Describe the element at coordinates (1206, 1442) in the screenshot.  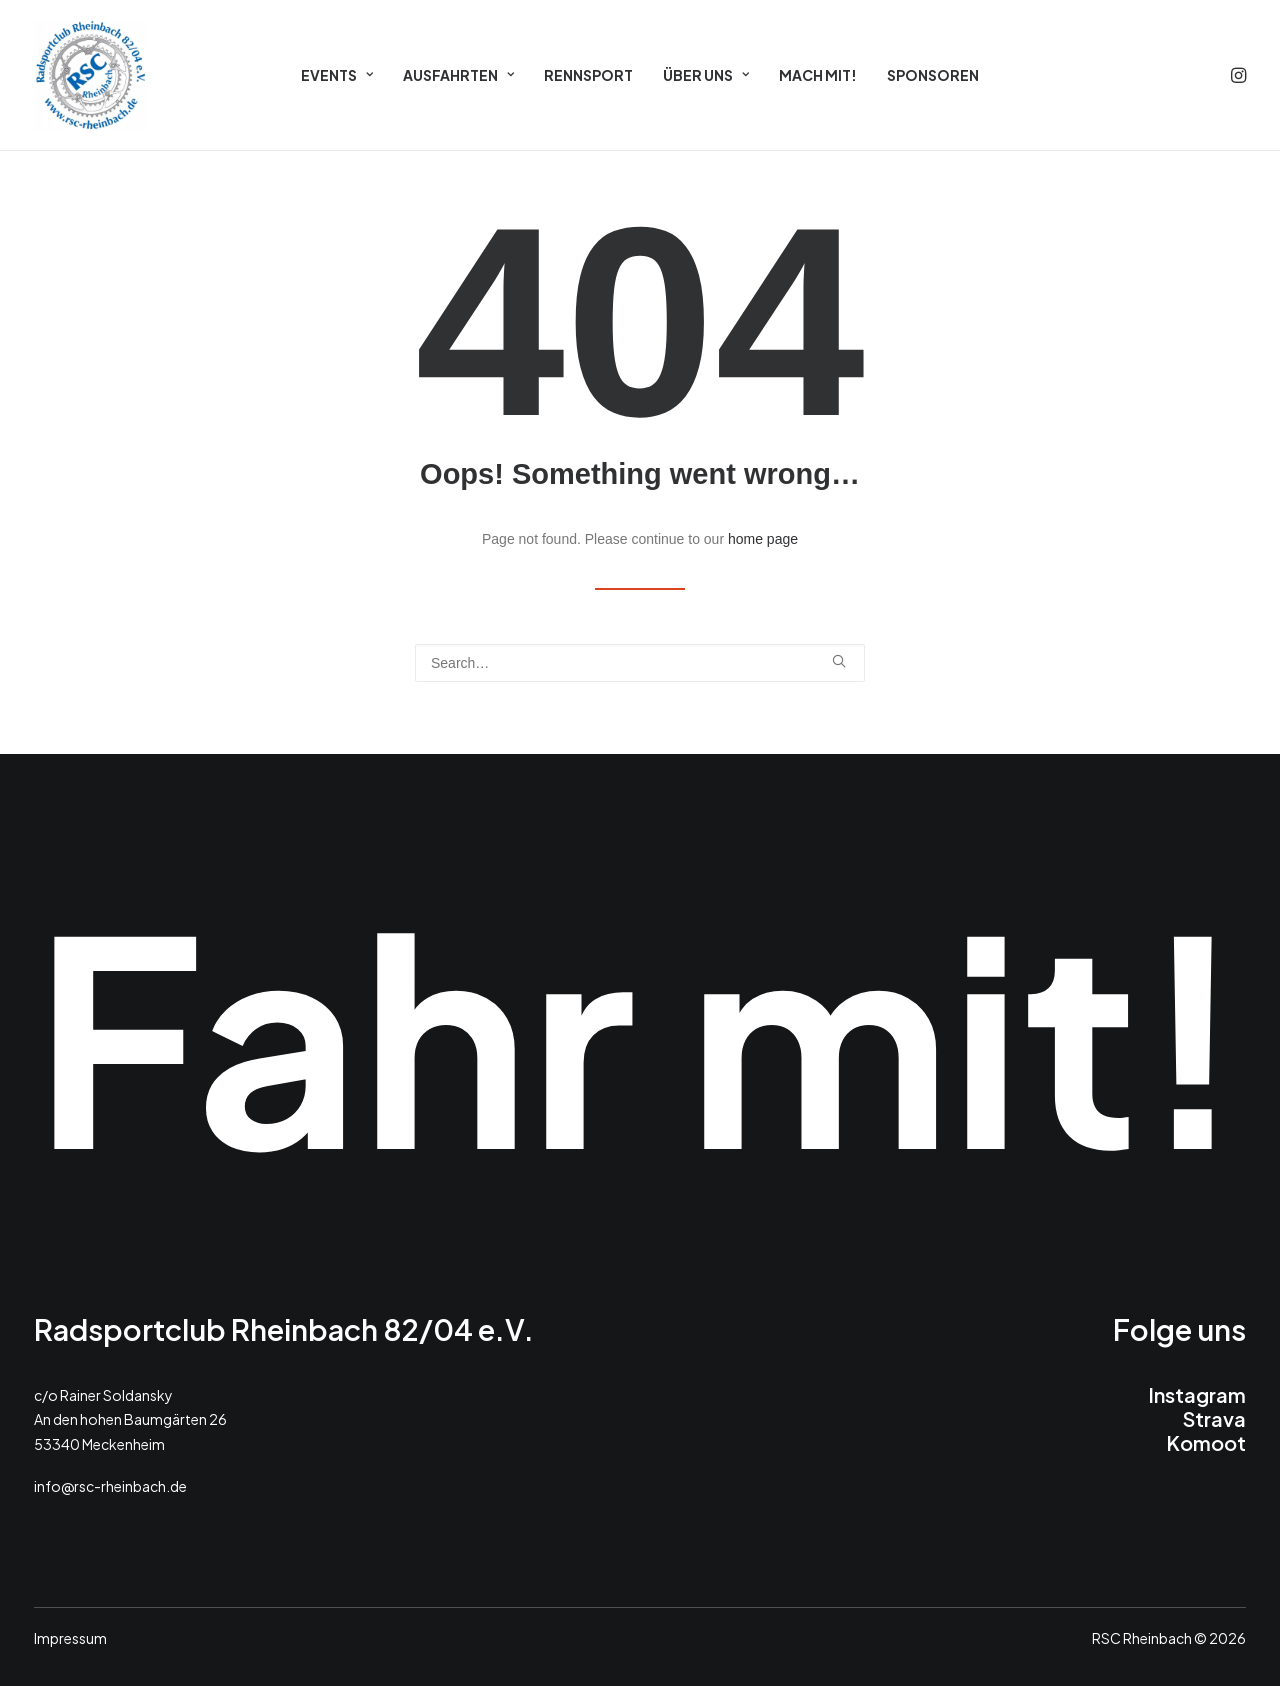
I see `Komoot` at that location.